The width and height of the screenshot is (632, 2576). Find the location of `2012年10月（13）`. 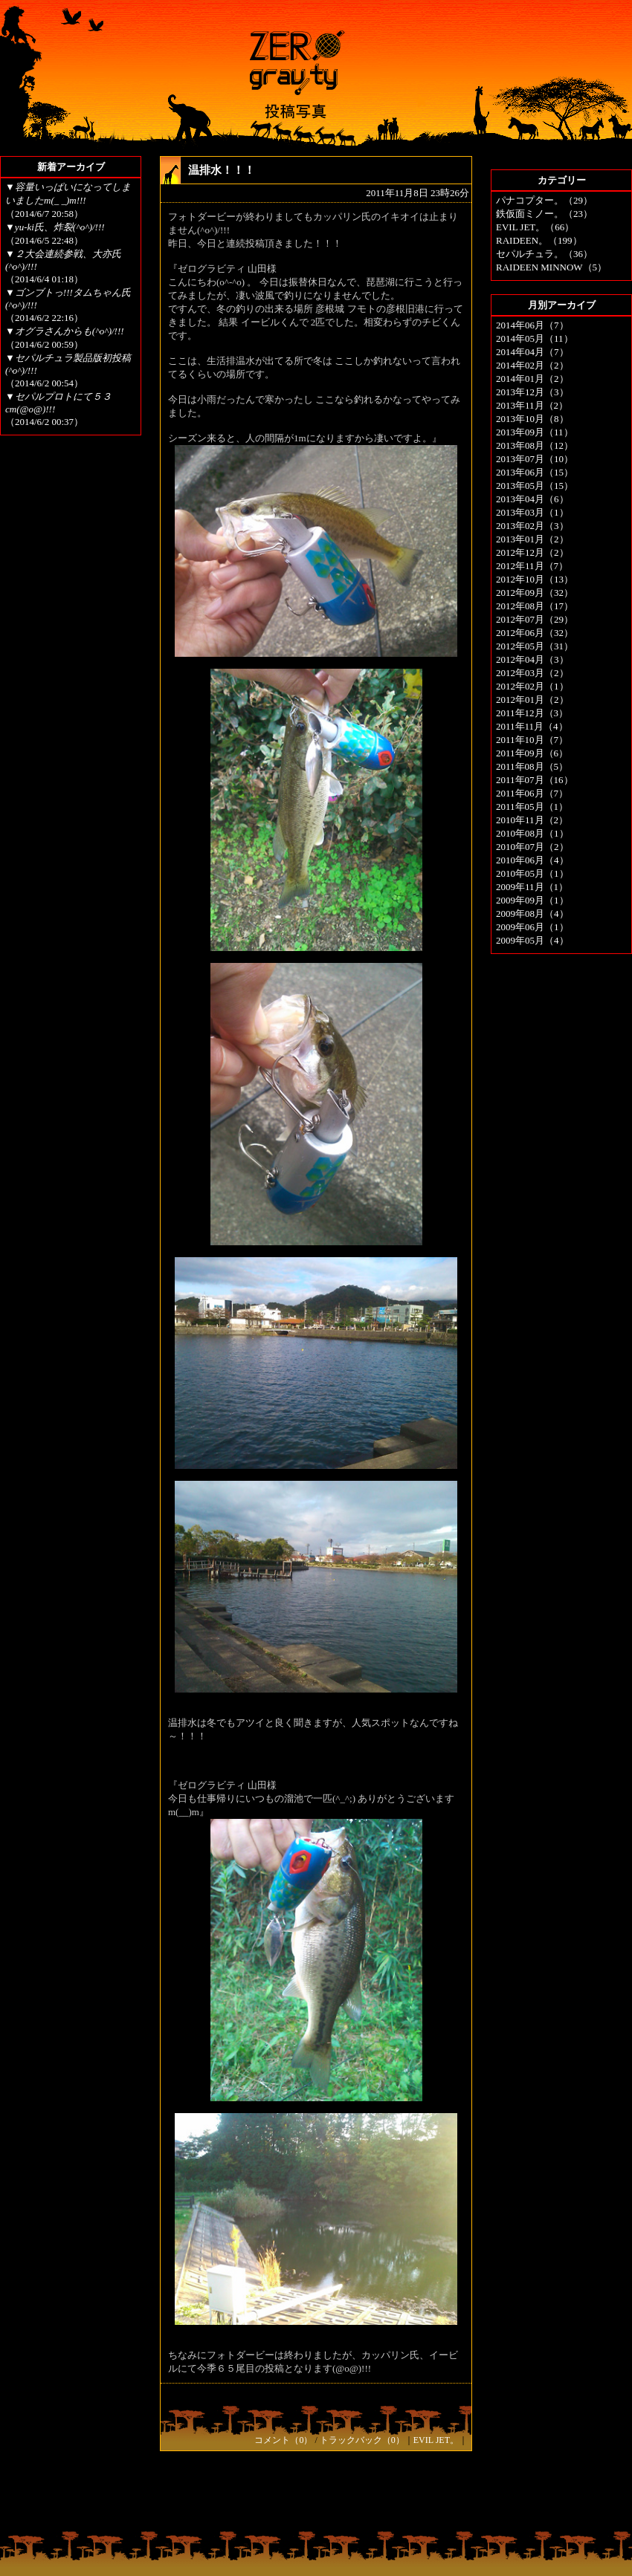

2012年10月（13） is located at coordinates (534, 579).